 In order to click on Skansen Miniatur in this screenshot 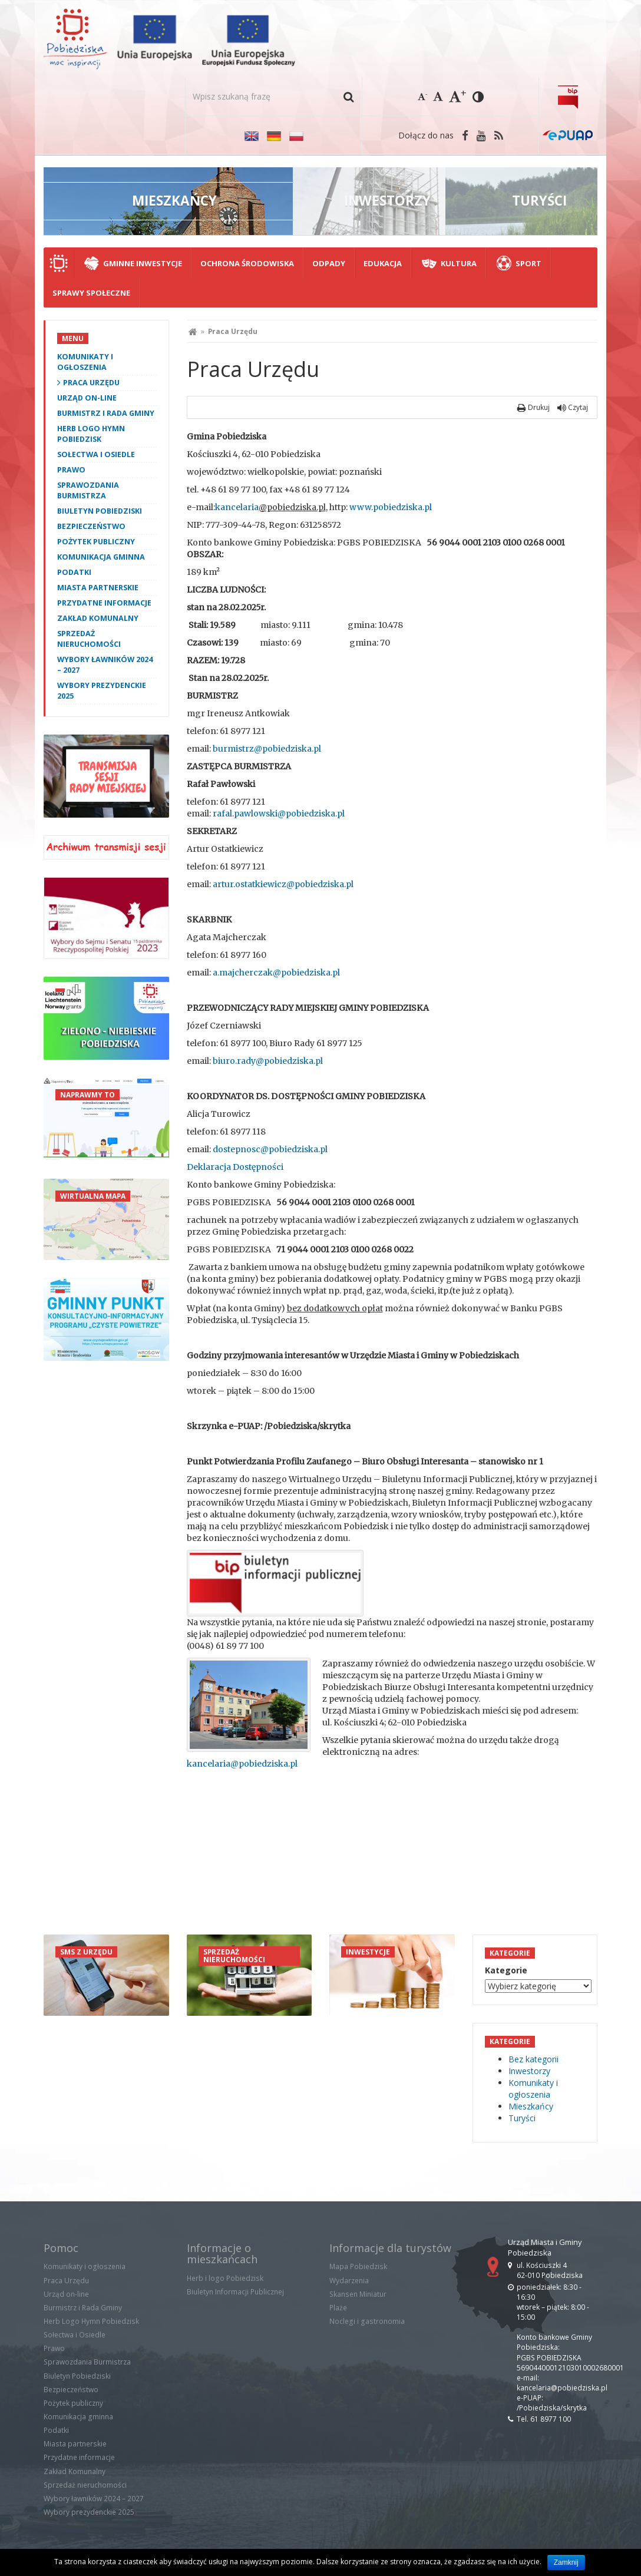, I will do `click(357, 2294)`.